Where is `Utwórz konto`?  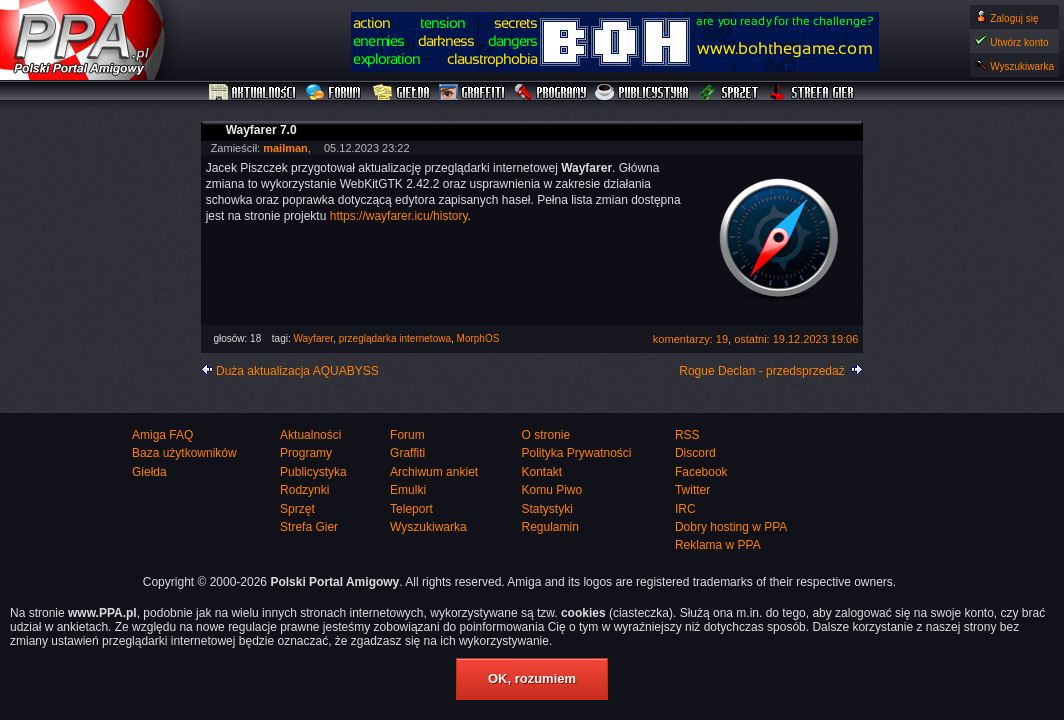 Utwórz konto is located at coordinates (1019, 42).